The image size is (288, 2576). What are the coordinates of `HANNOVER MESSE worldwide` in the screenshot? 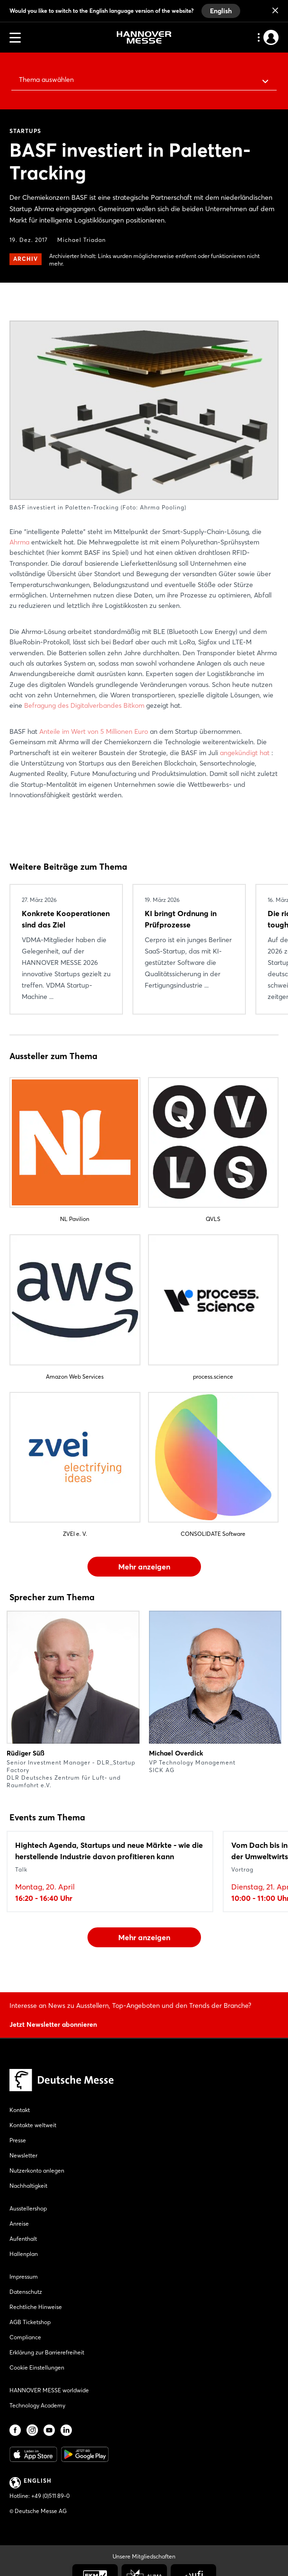 It's located at (49, 2390).